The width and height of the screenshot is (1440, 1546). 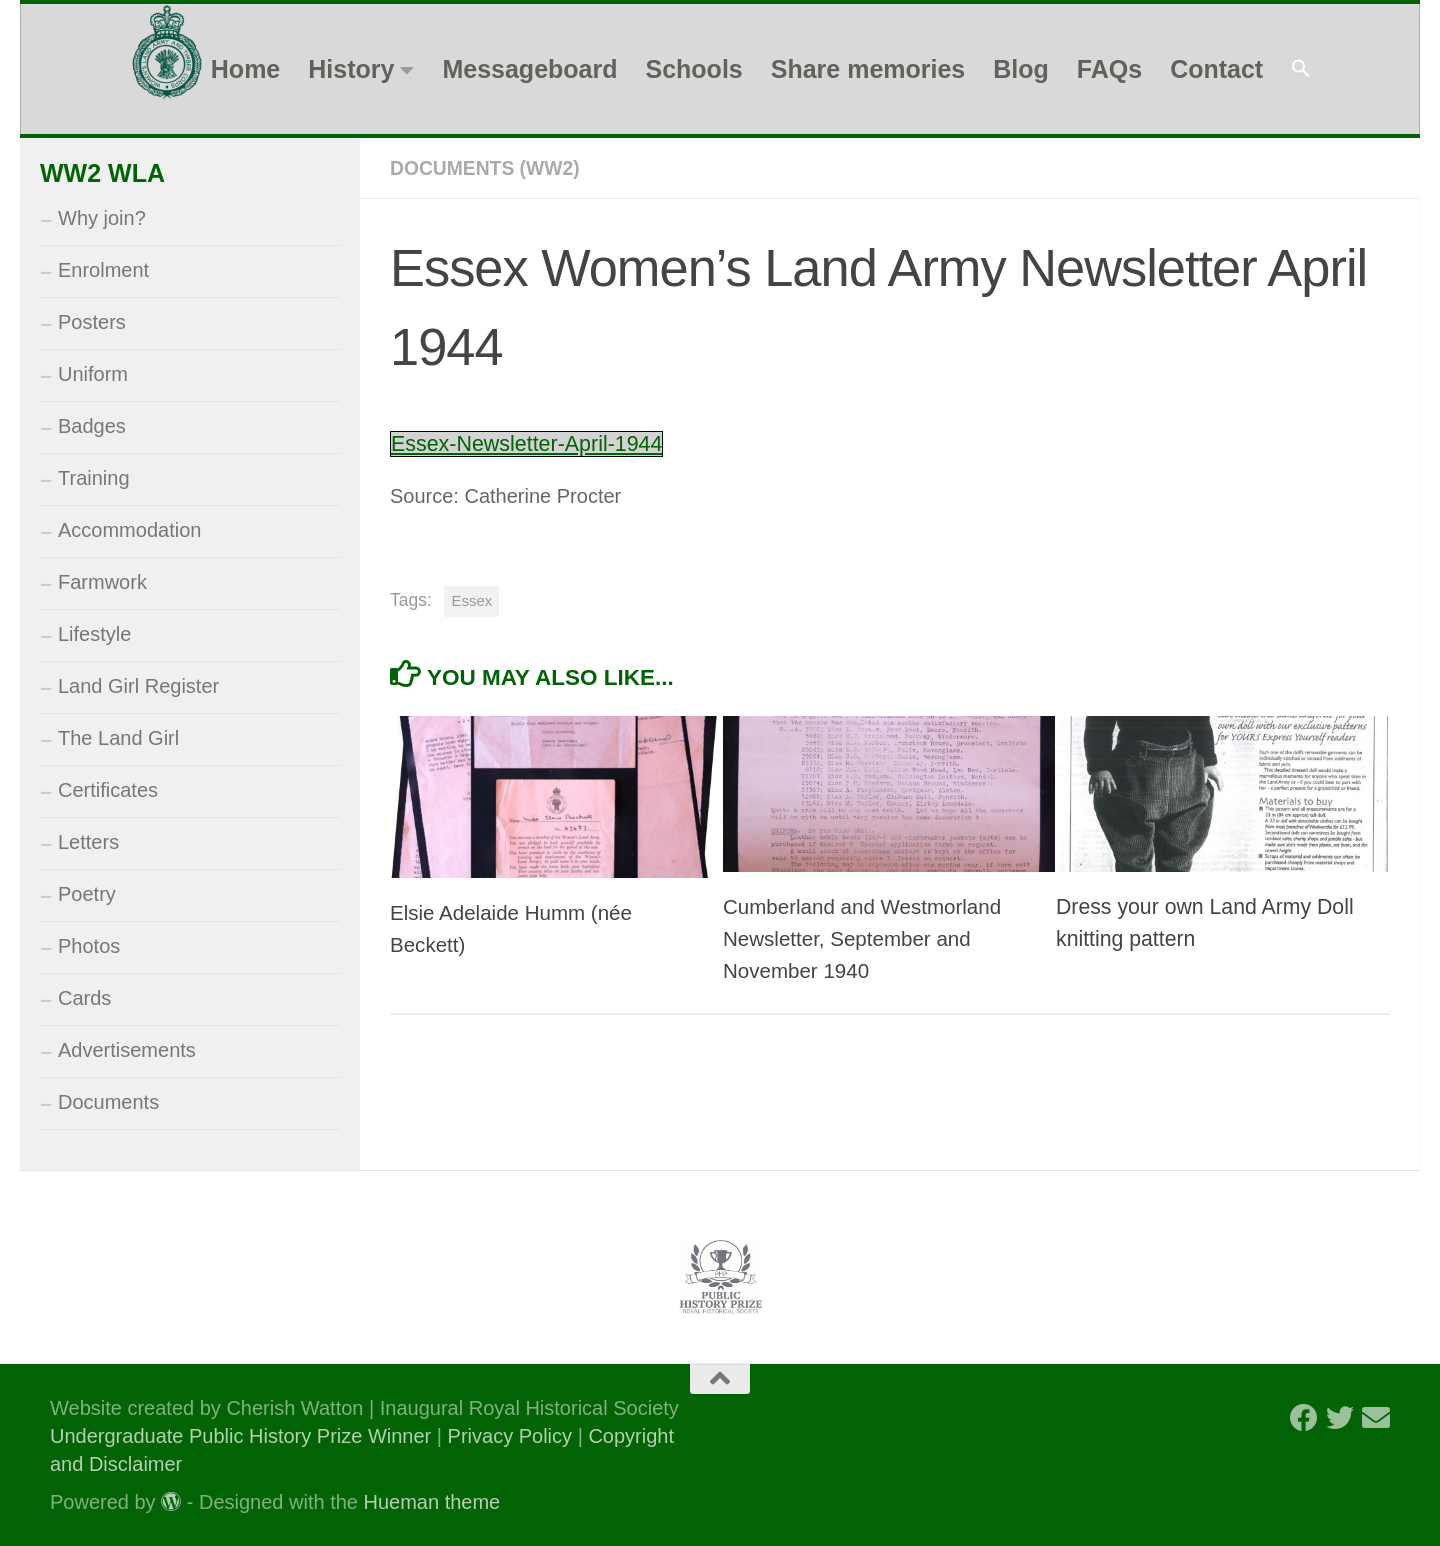 I want to click on Farmwork, so click(x=102, y=582).